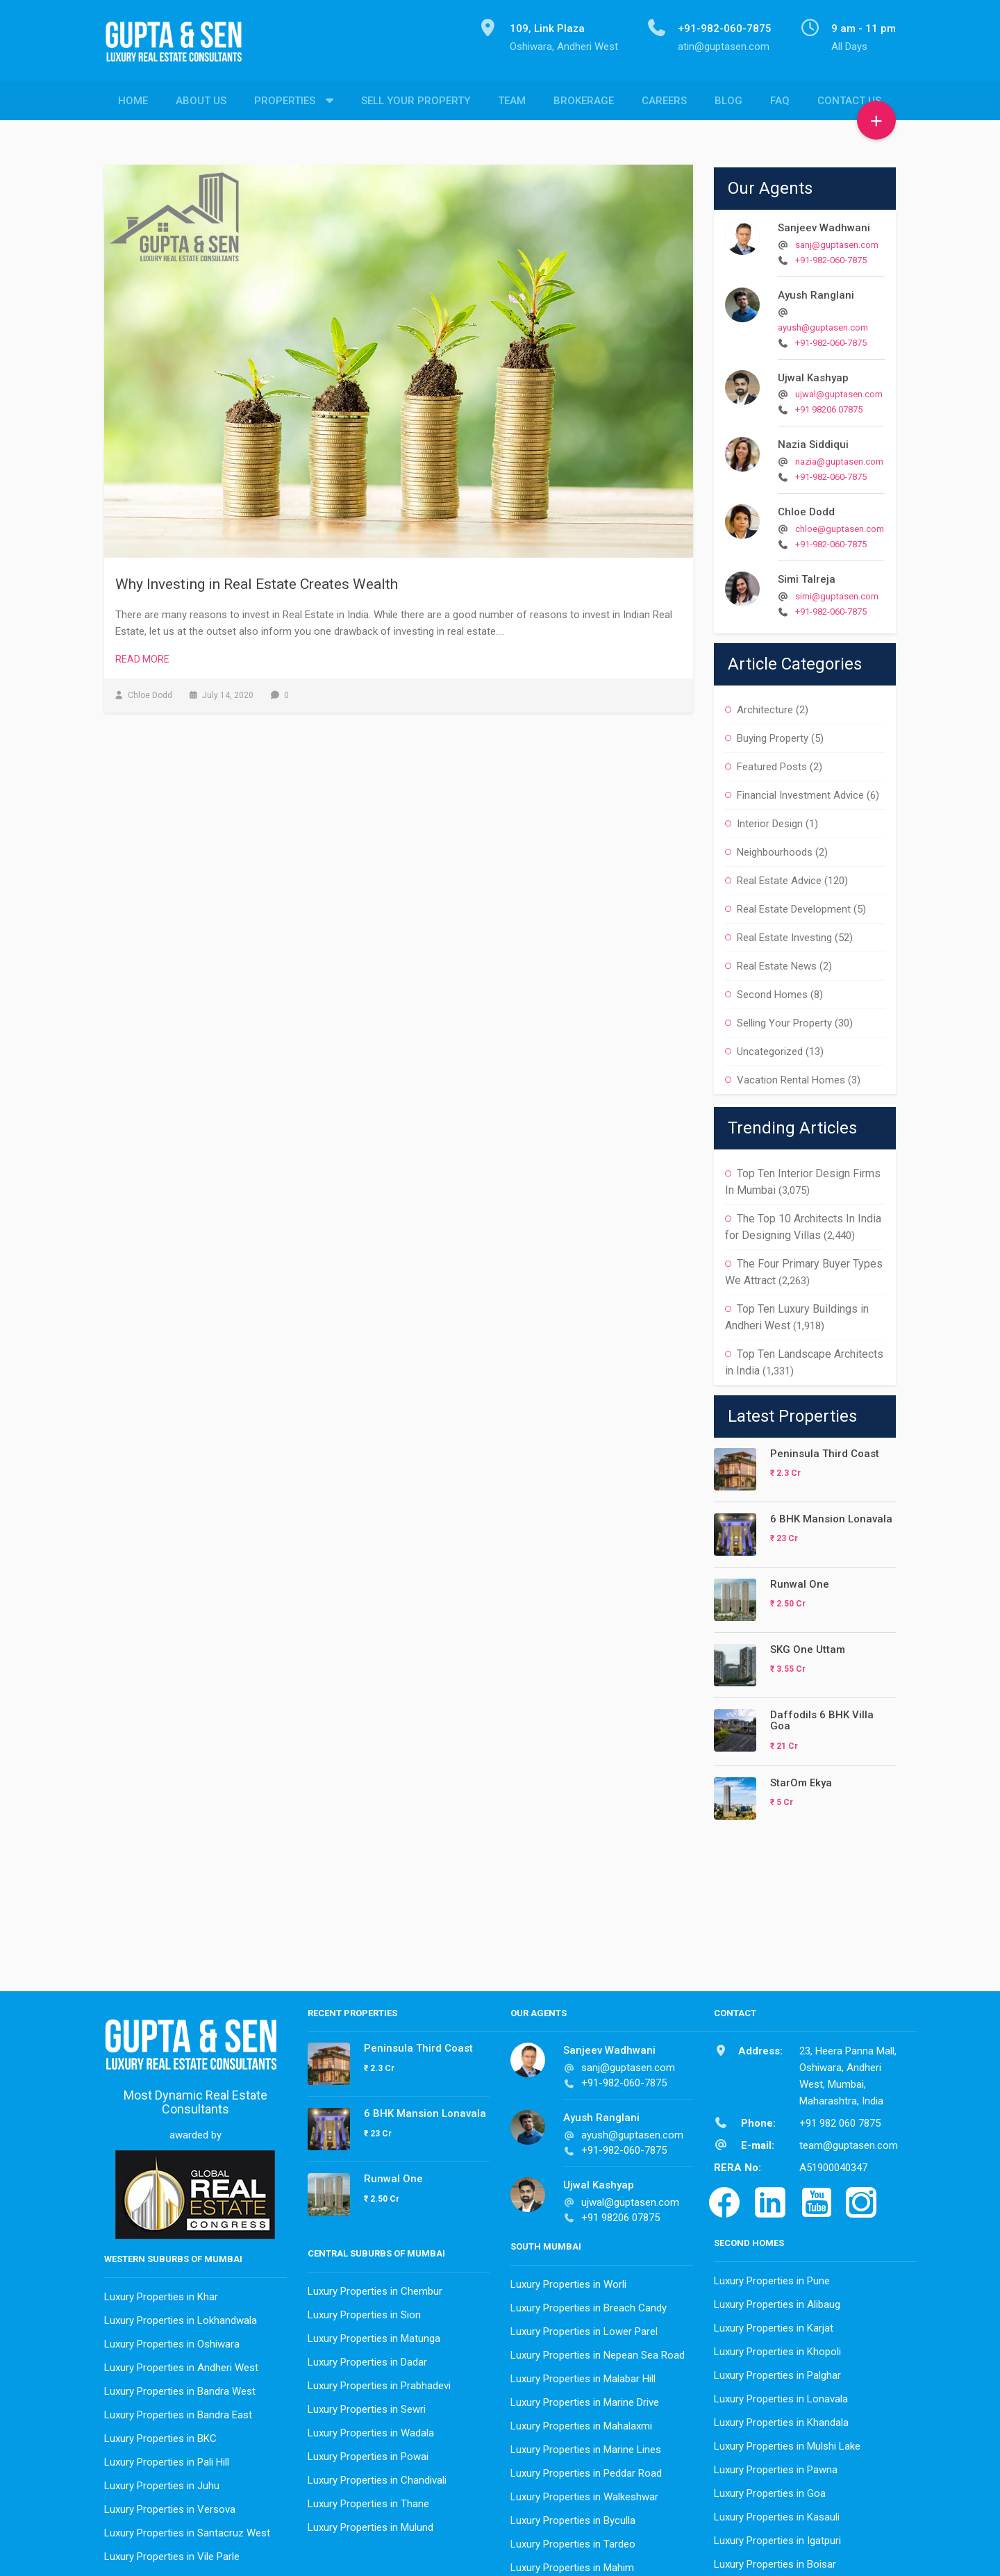  What do you see at coordinates (160, 2435) in the screenshot?
I see `Luxury Properties in BKC` at bounding box center [160, 2435].